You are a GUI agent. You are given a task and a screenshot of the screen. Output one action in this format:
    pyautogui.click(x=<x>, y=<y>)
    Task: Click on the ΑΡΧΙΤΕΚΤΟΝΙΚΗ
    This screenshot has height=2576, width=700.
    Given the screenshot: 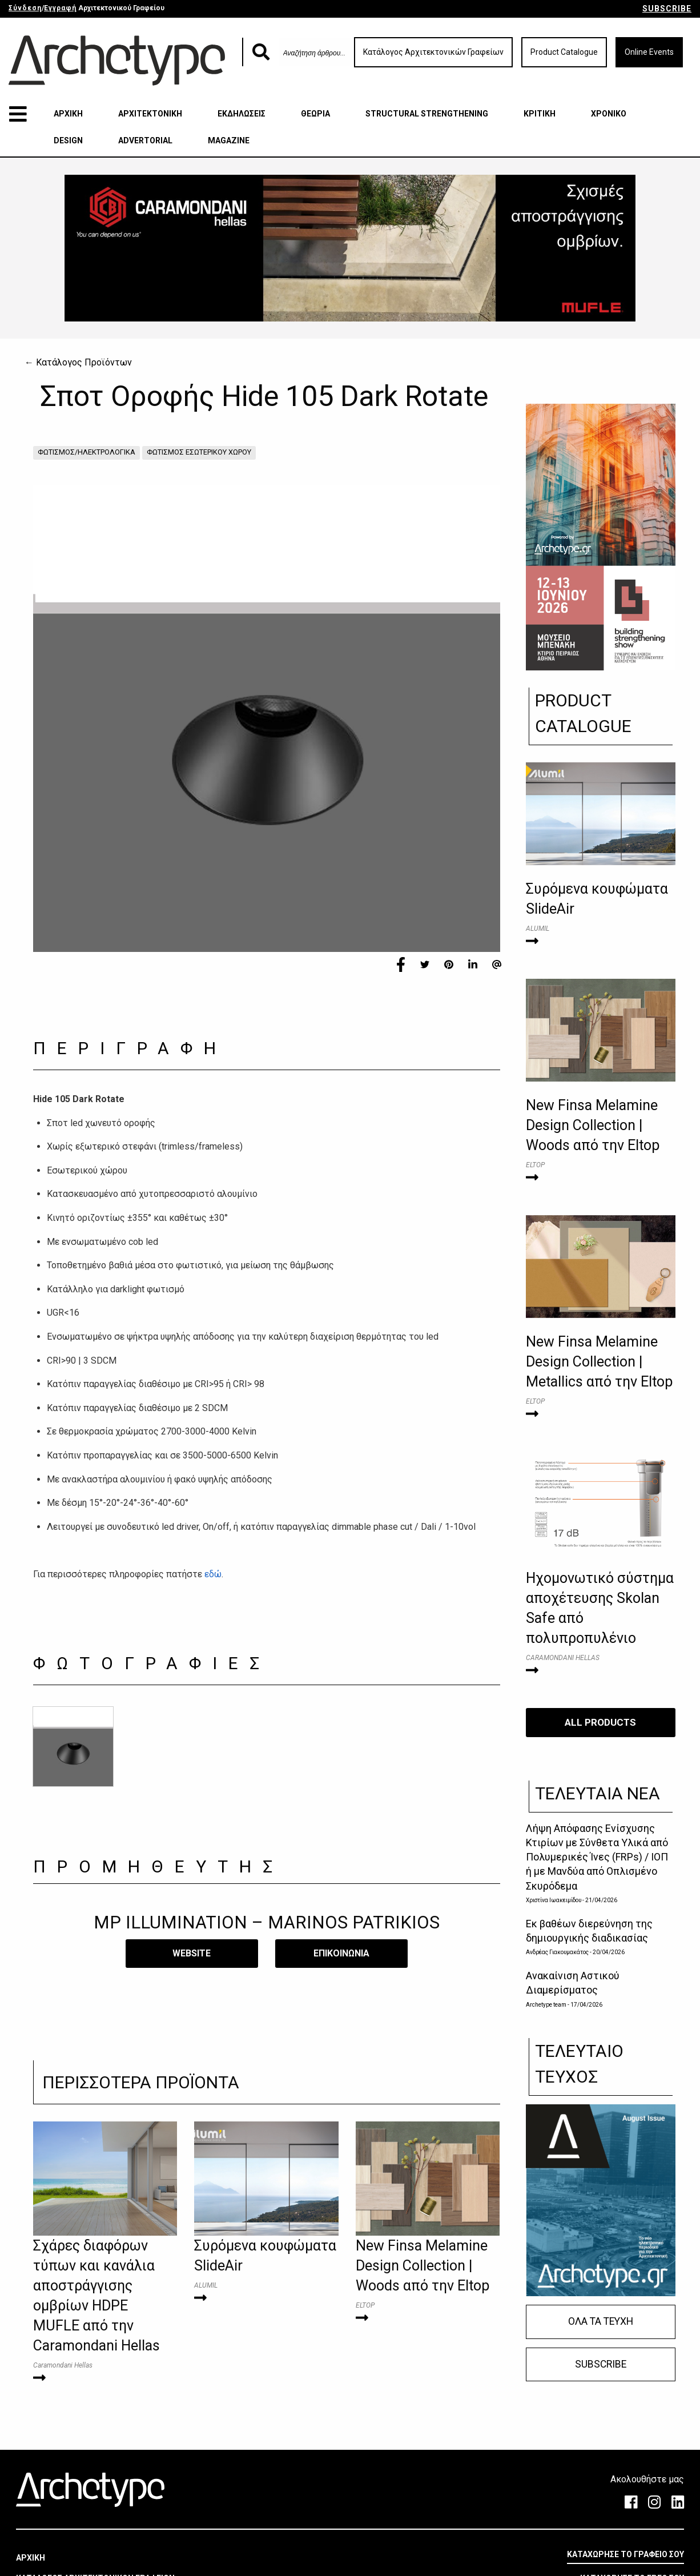 What is the action you would take?
    pyautogui.click(x=150, y=113)
    